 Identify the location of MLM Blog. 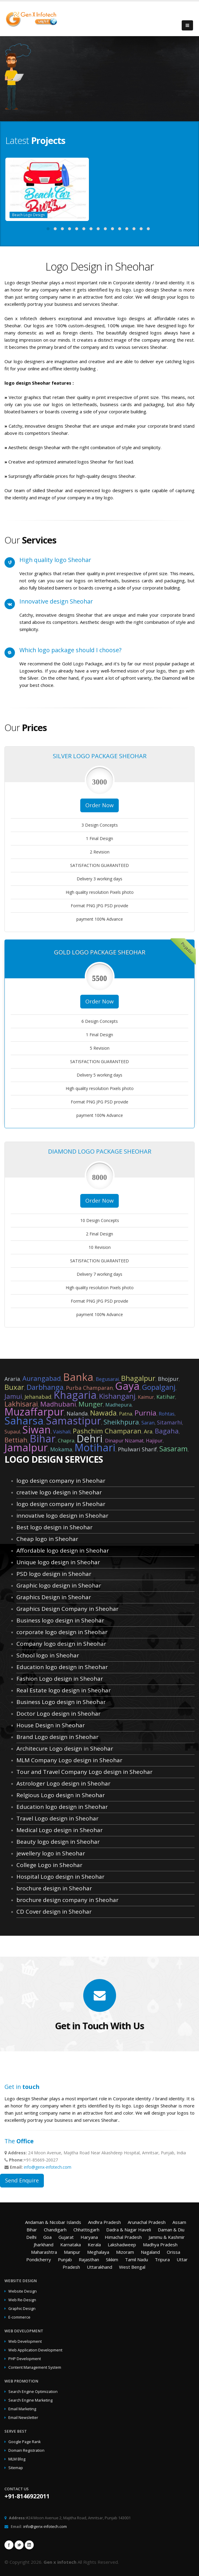
(16, 2459).